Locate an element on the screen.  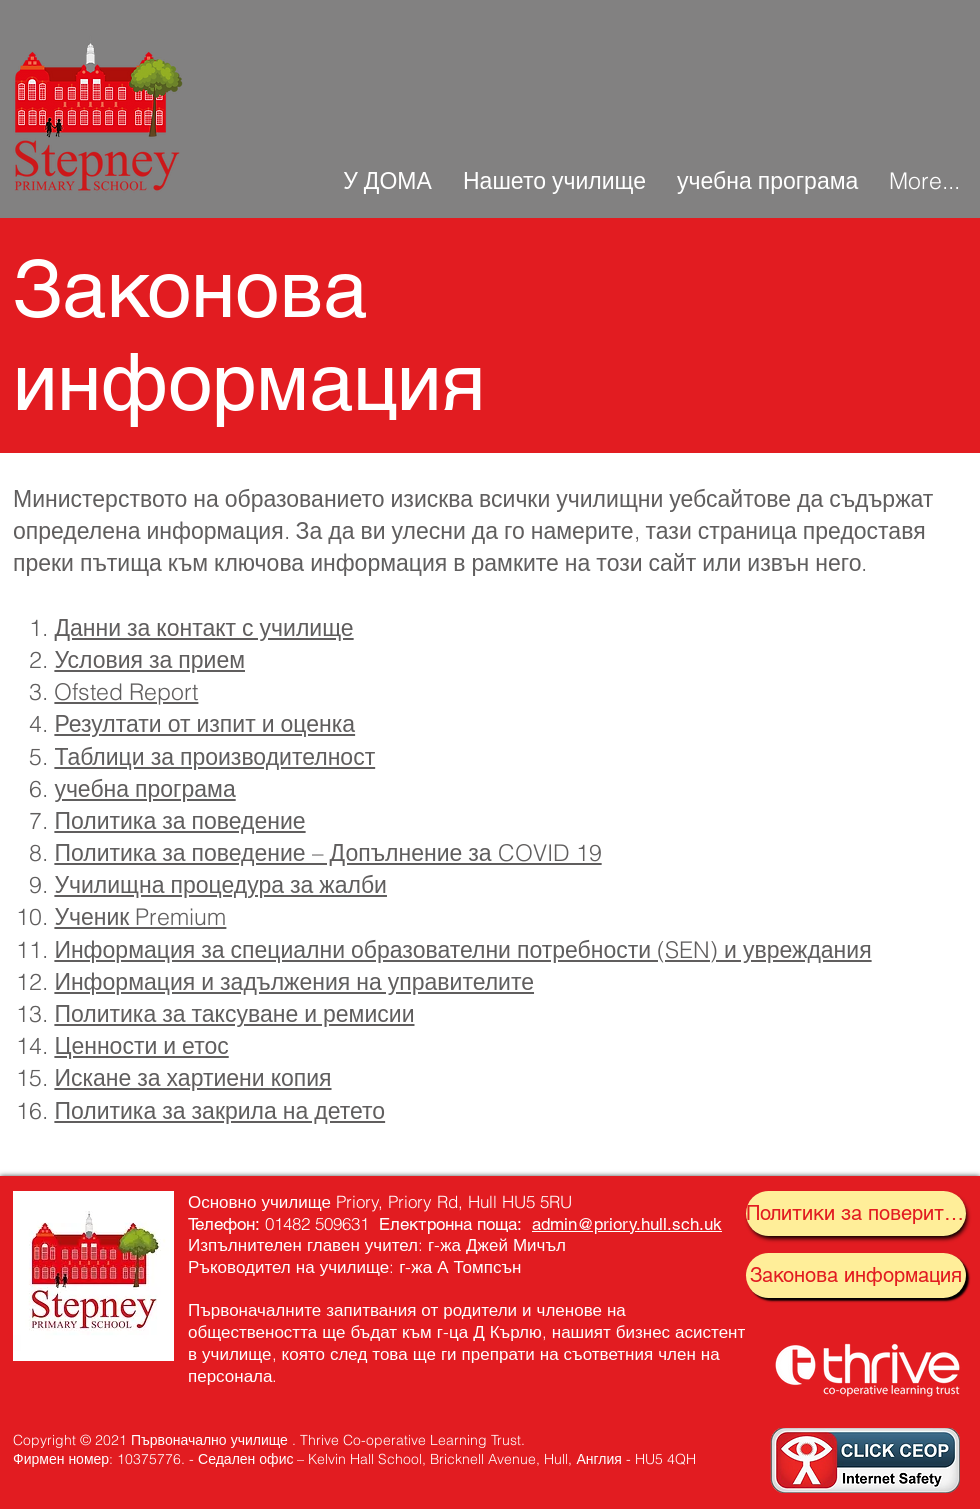
Таблици за производителност is located at coordinates (214, 756).